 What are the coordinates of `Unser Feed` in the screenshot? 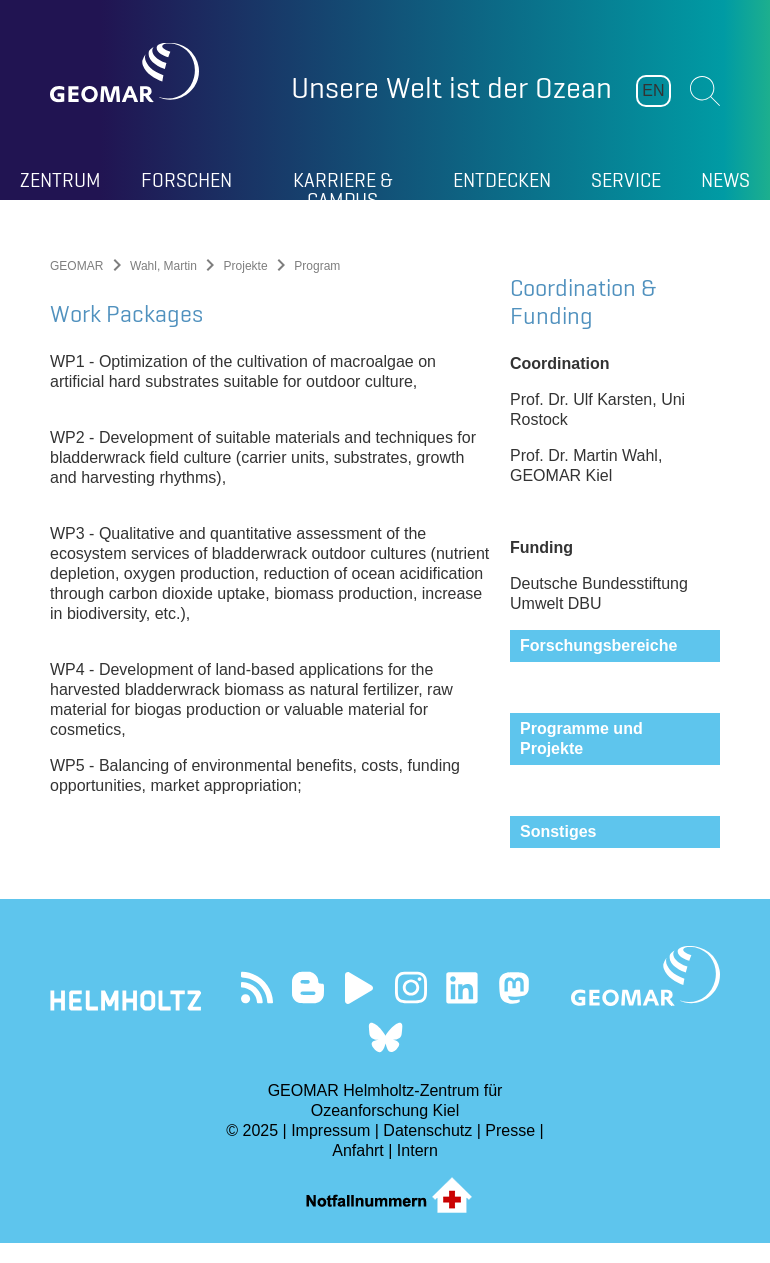 It's located at (256, 1007).